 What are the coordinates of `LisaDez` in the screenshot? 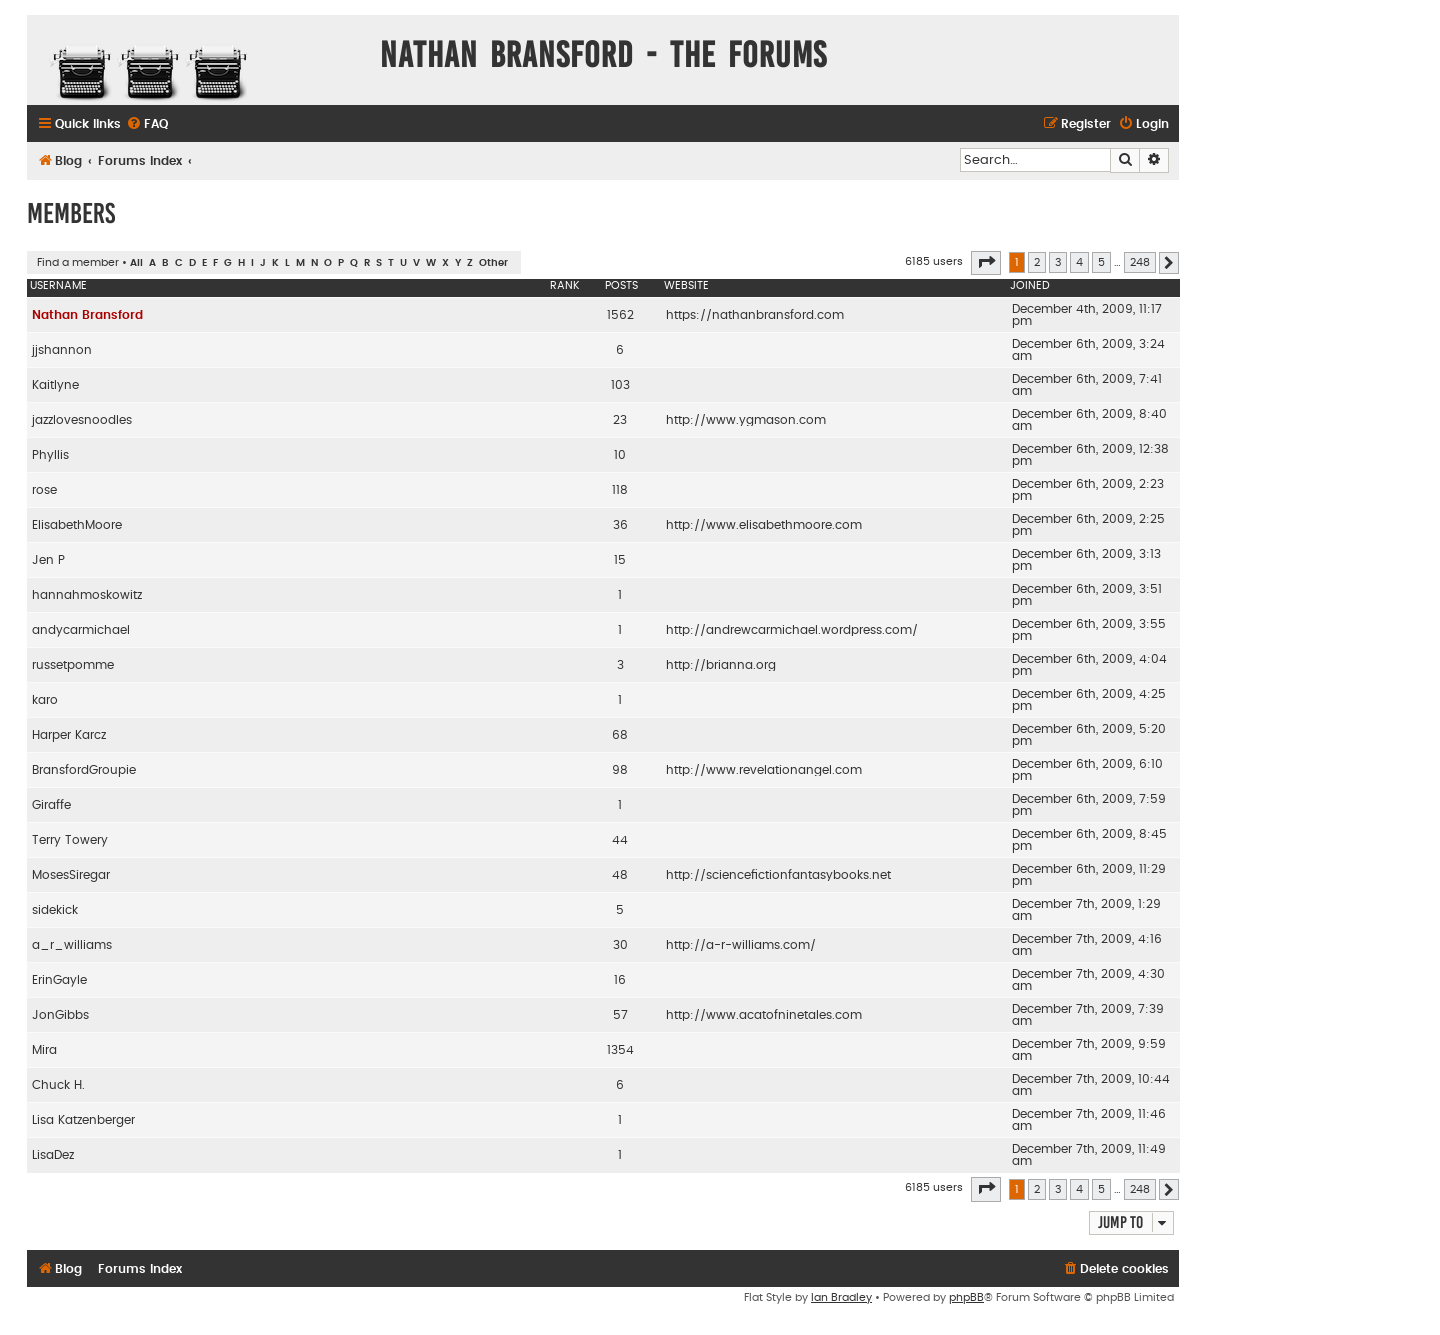 It's located at (53, 1155).